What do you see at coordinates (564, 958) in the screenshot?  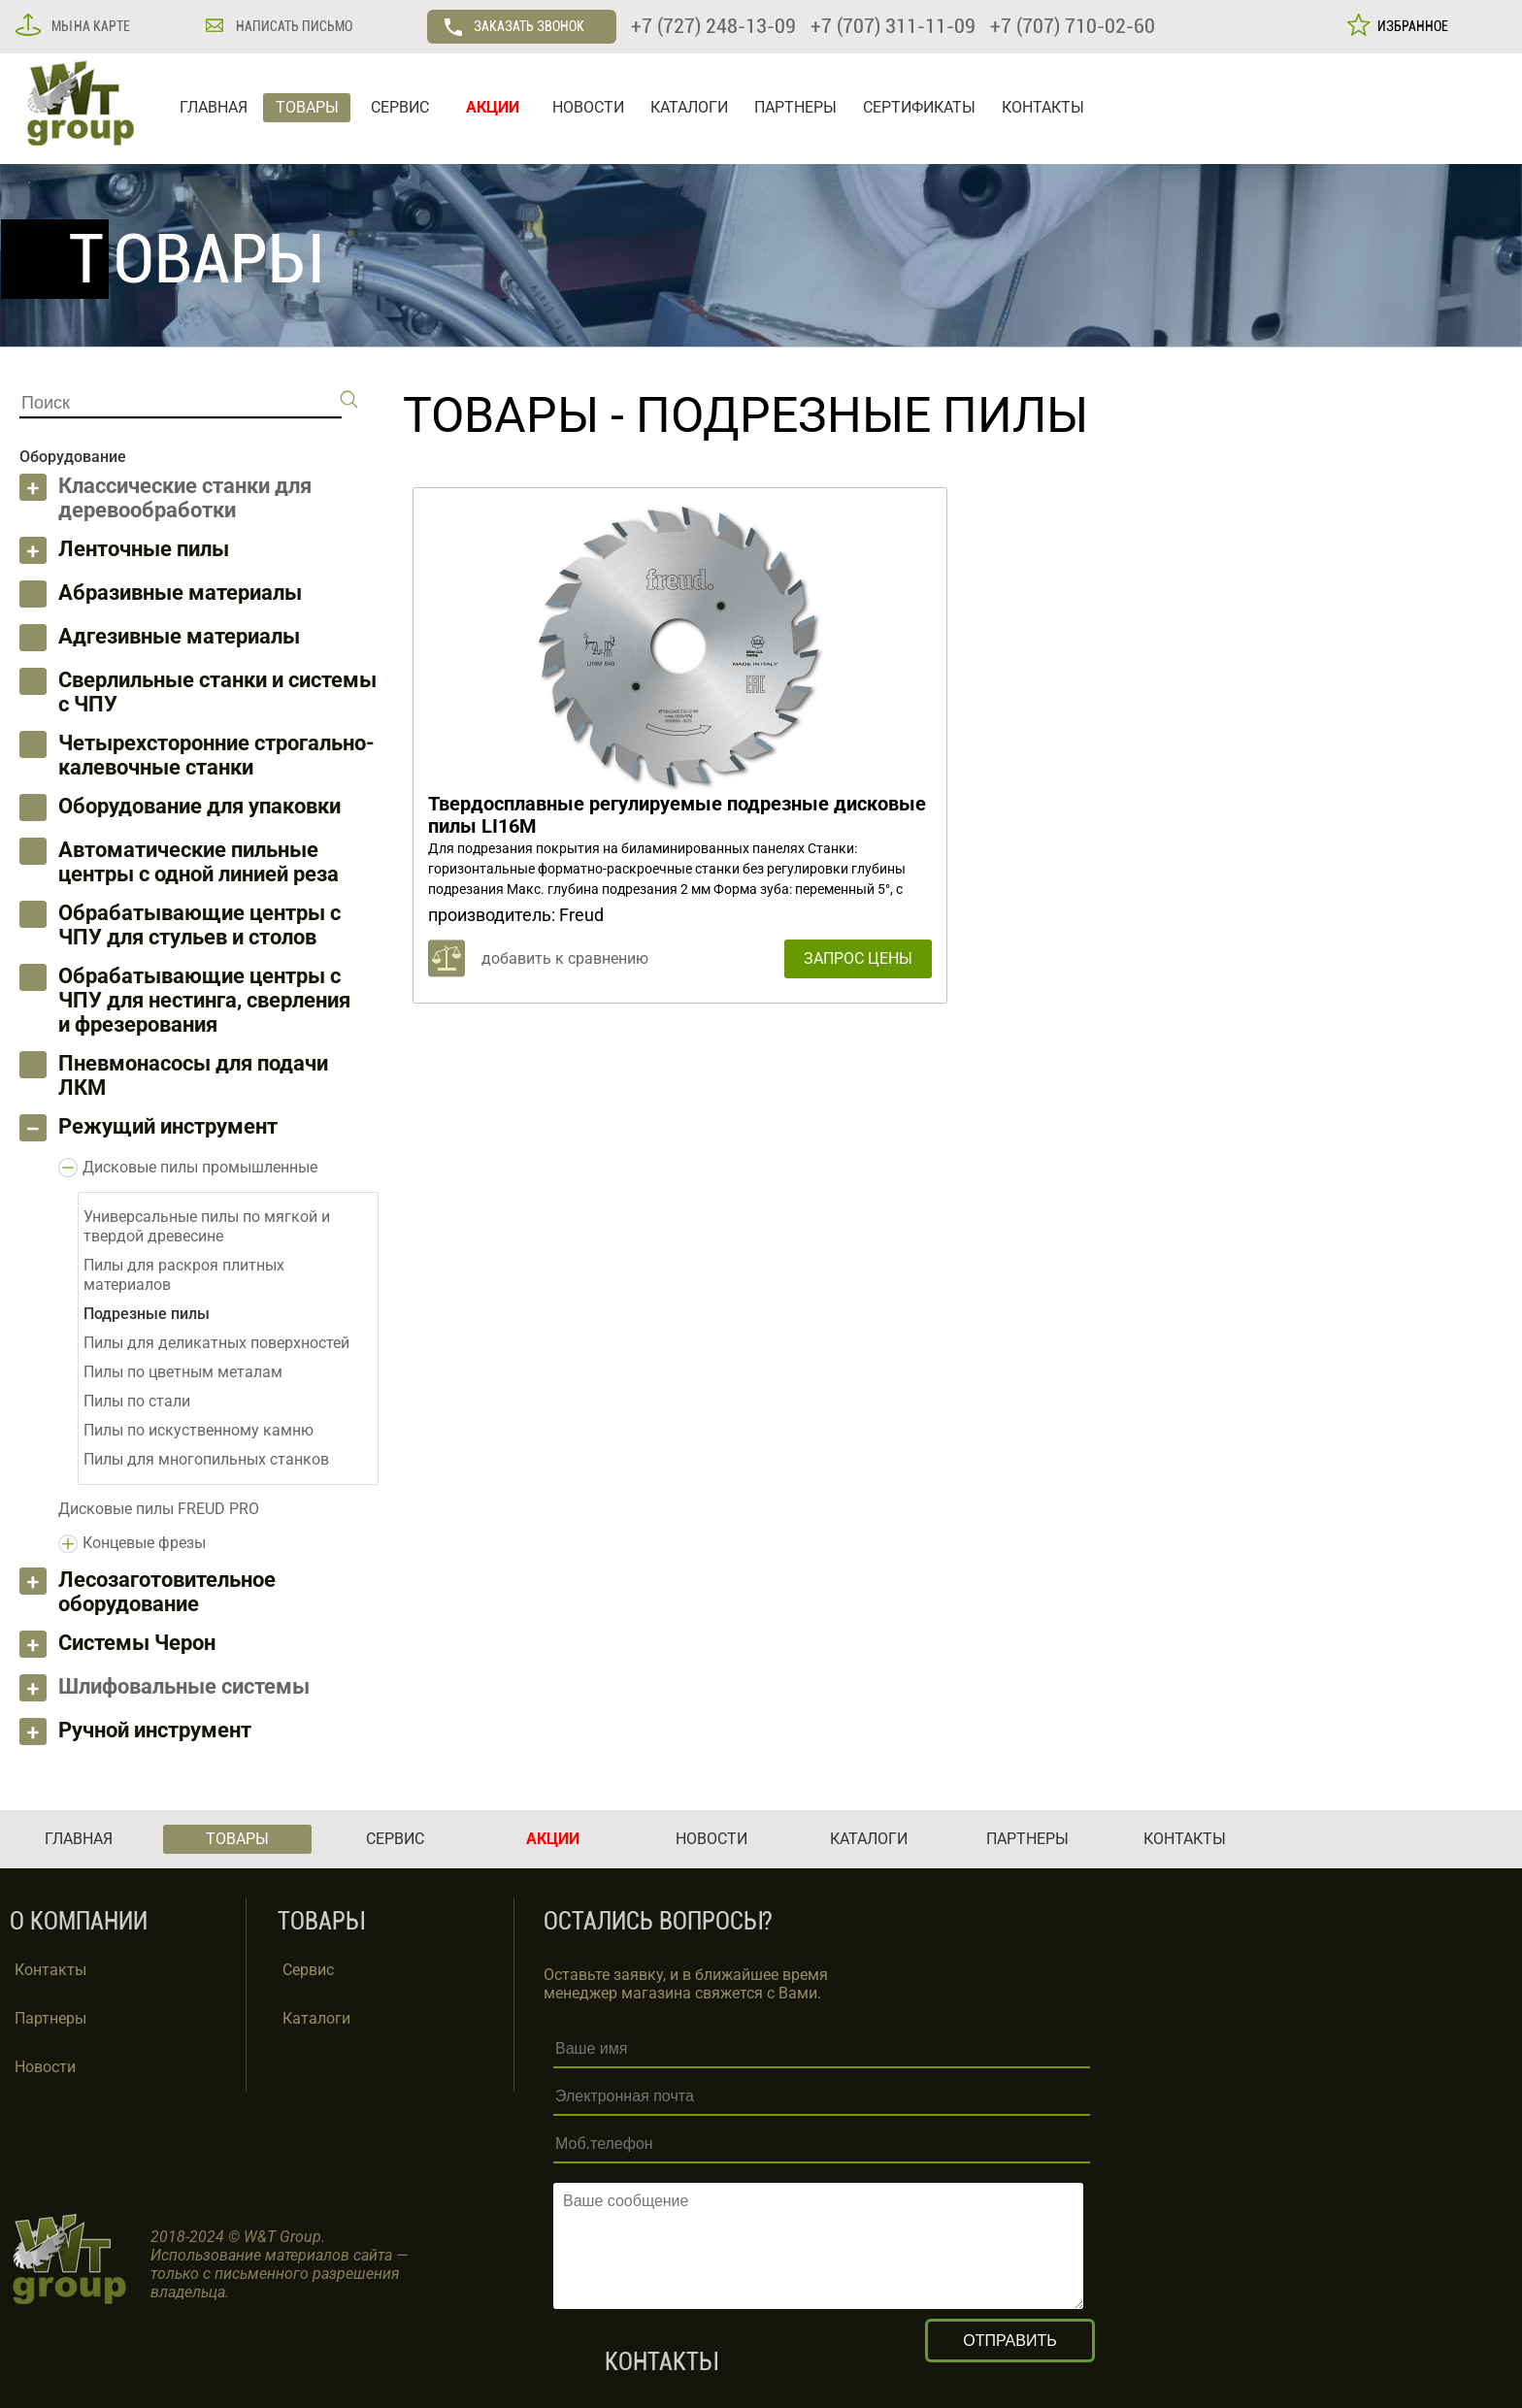 I see `добавить к сравнению` at bounding box center [564, 958].